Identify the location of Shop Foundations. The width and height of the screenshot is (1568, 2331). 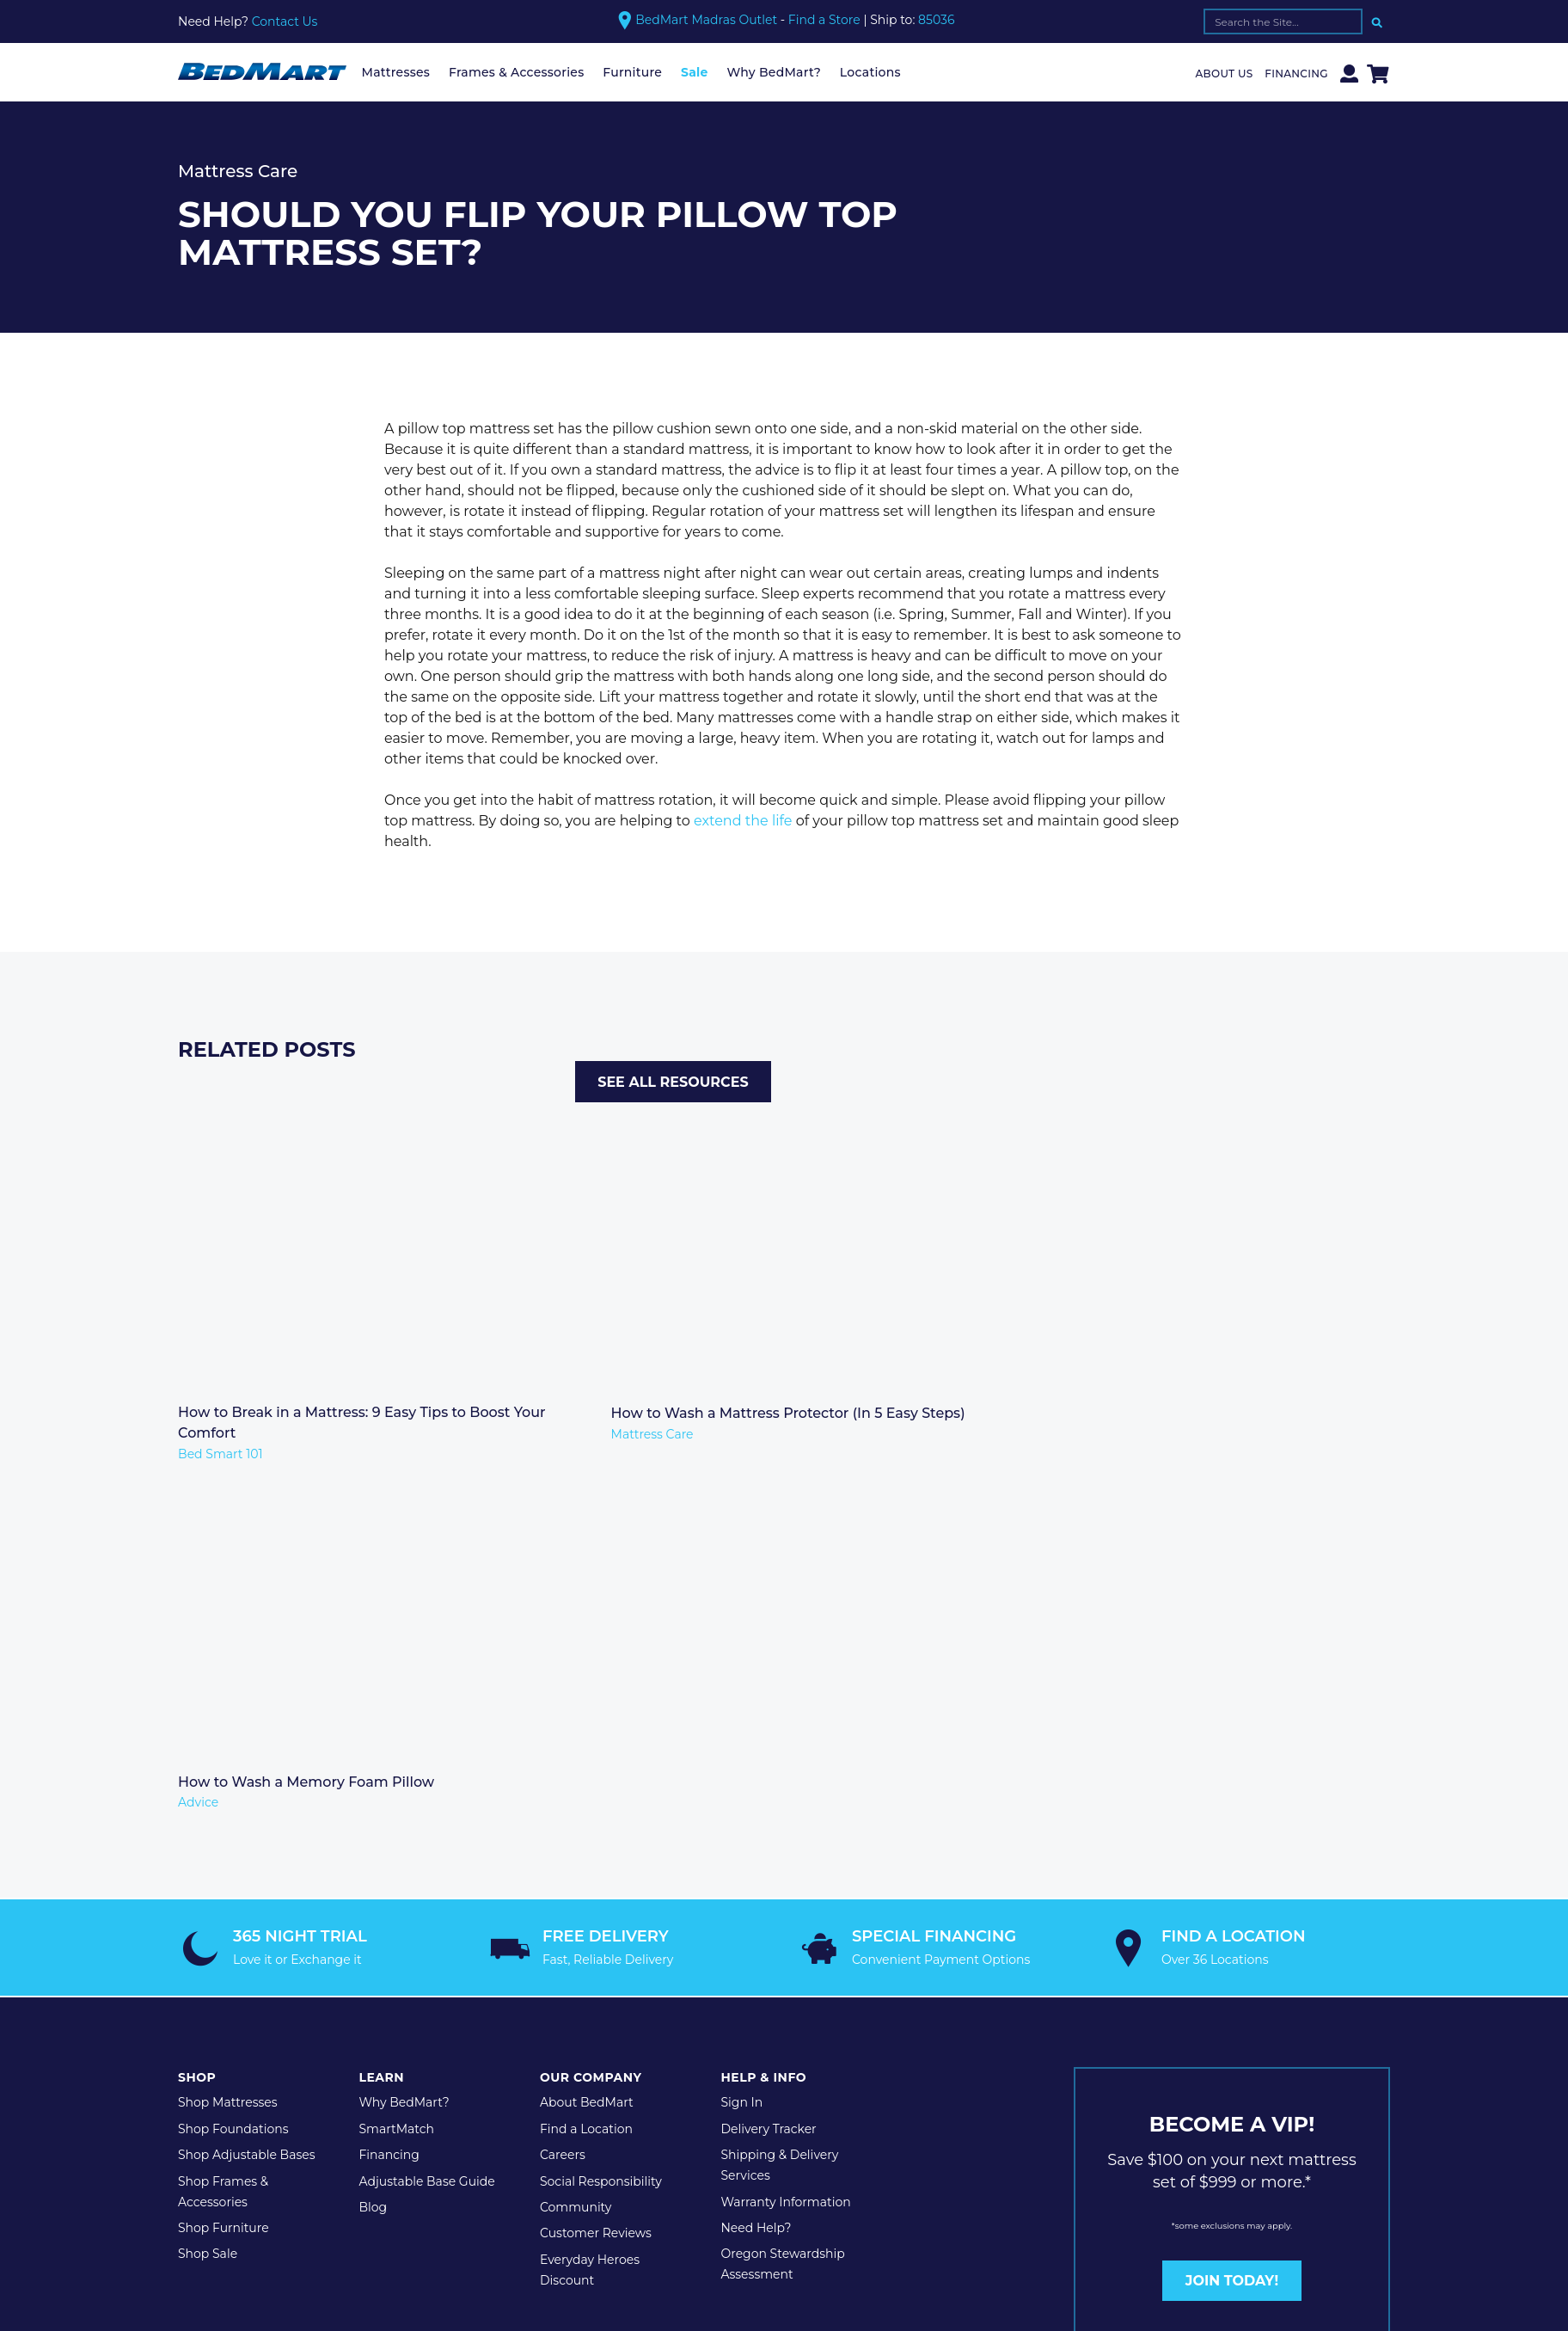
(233, 1744).